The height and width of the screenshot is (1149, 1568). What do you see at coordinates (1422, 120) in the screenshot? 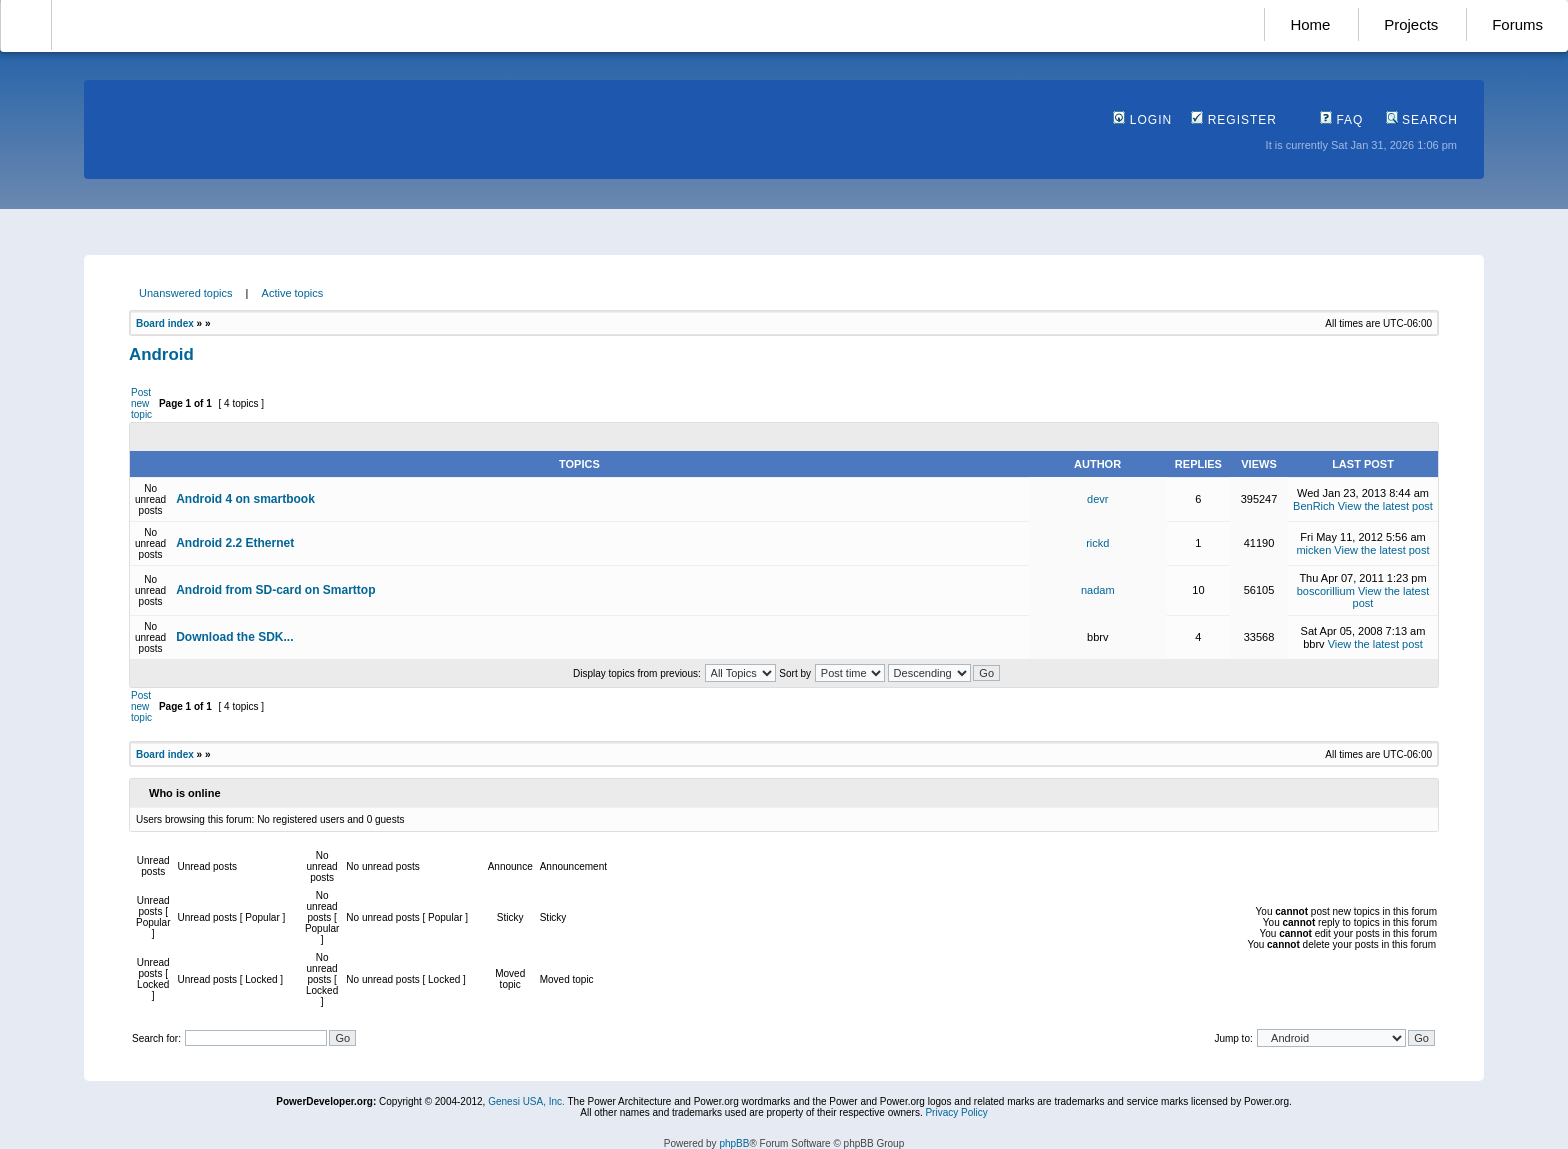
I see `Search` at bounding box center [1422, 120].